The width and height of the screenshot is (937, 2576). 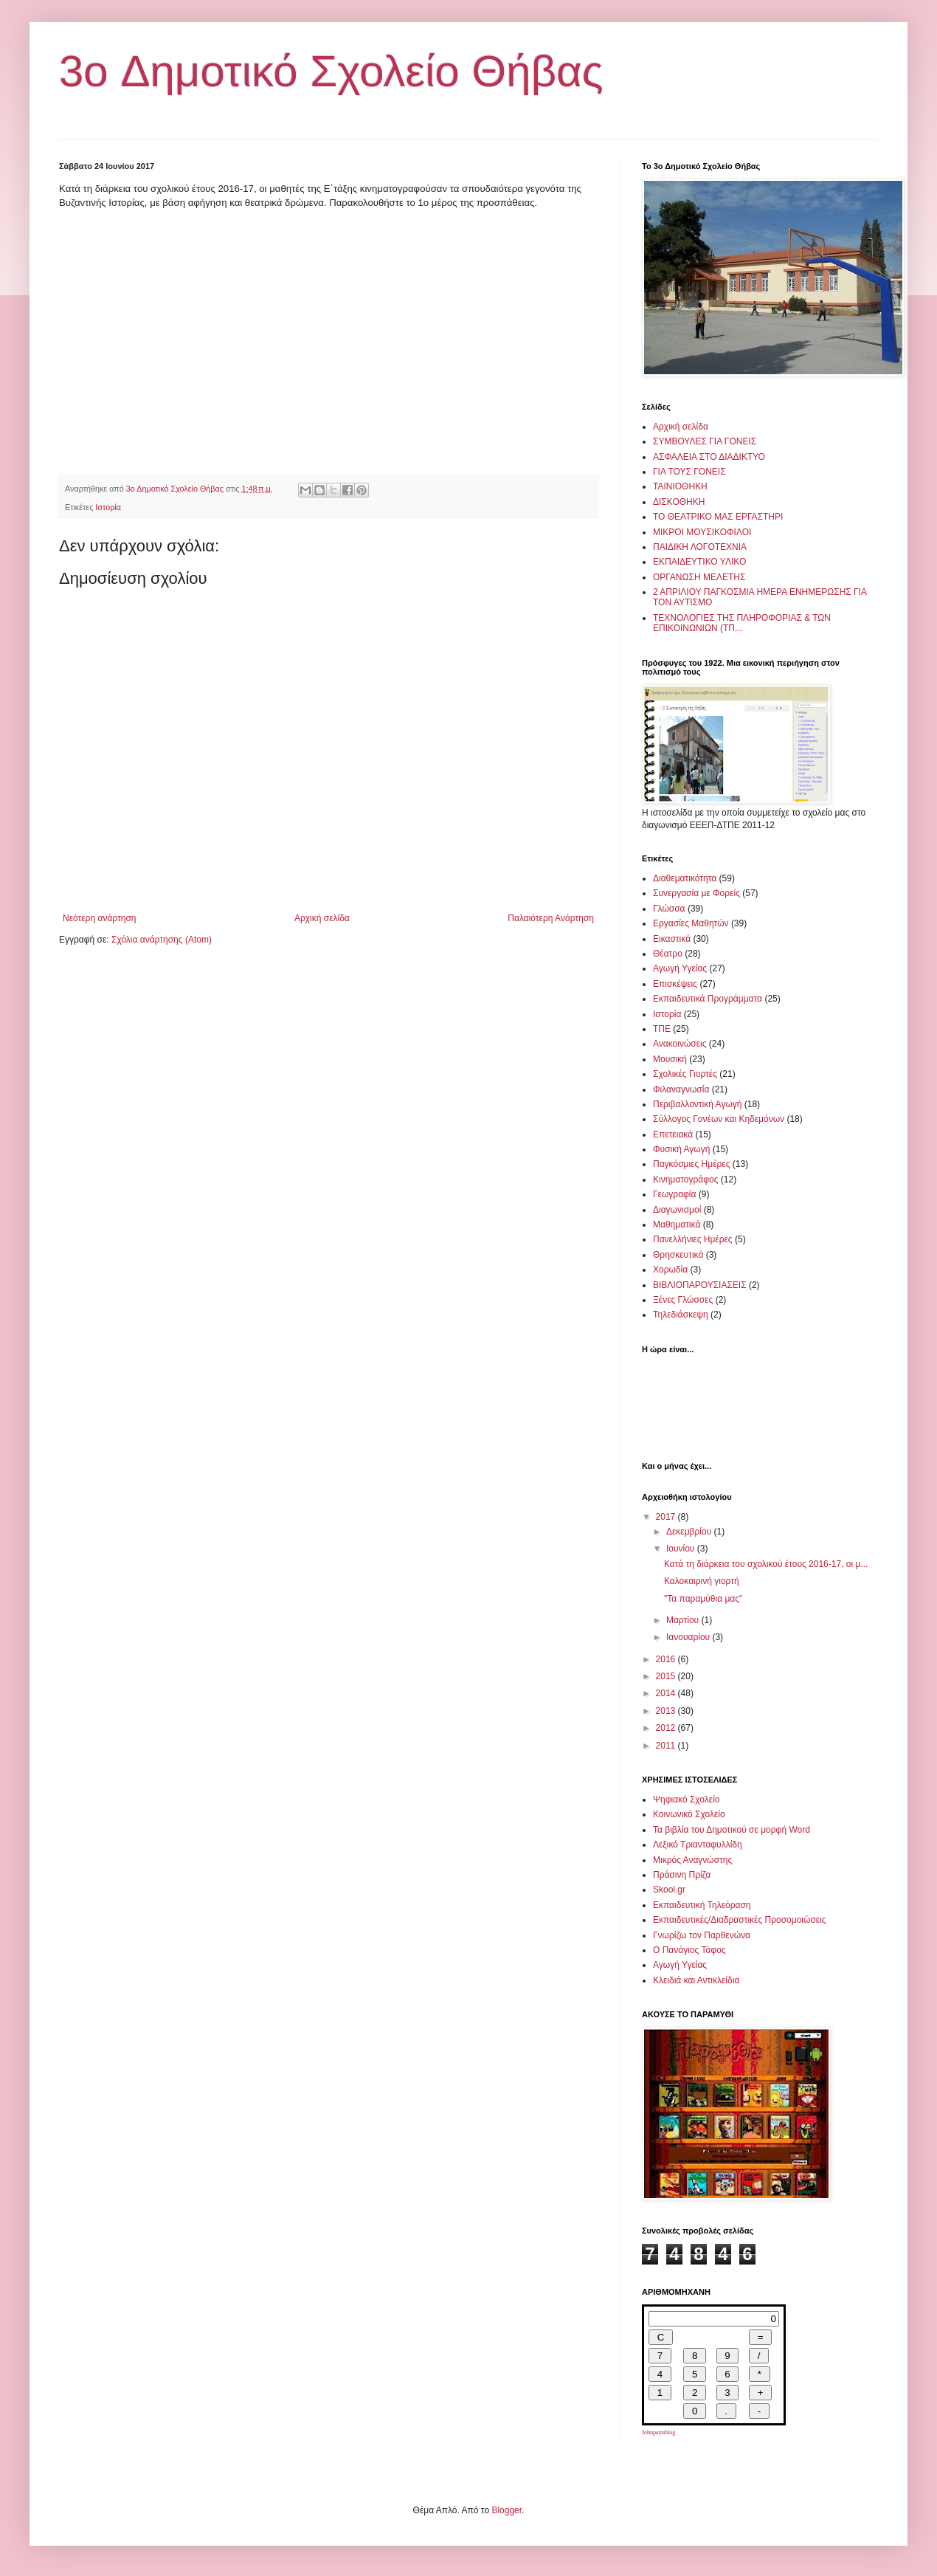 I want to click on Παγκόσμιες Ημέρες, so click(x=691, y=1164).